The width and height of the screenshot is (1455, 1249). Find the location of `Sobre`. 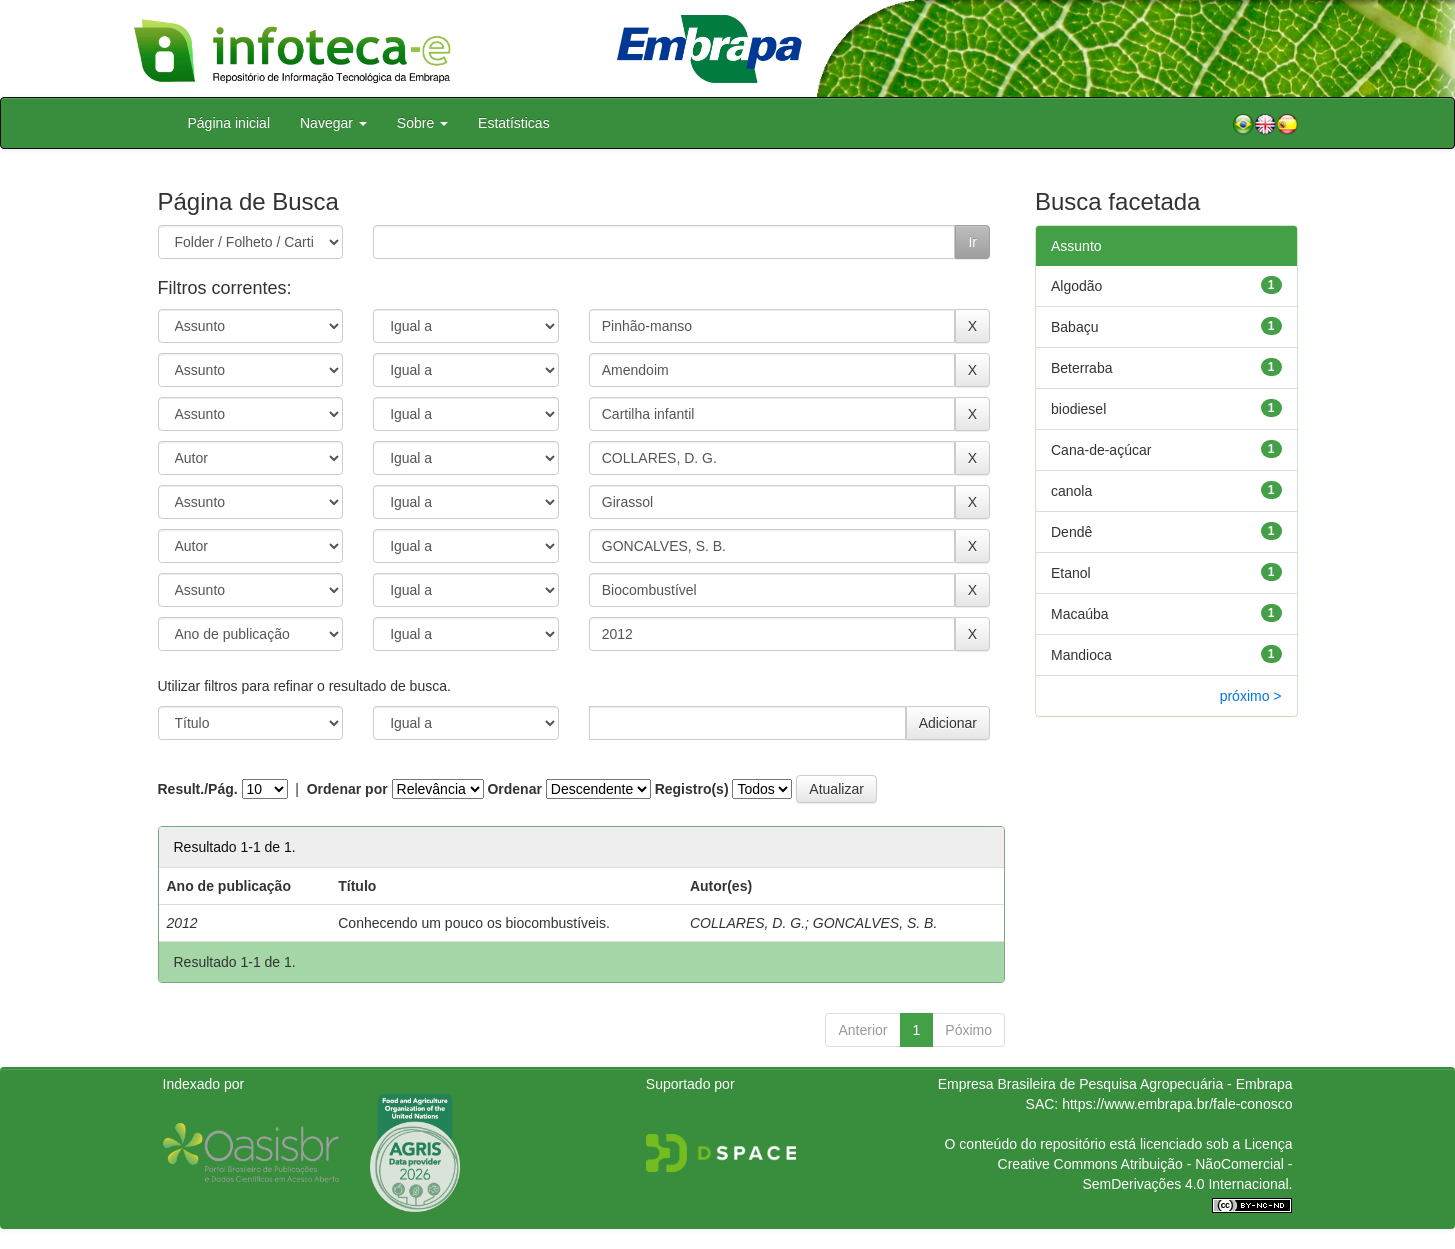

Sobre is located at coordinates (422, 123).